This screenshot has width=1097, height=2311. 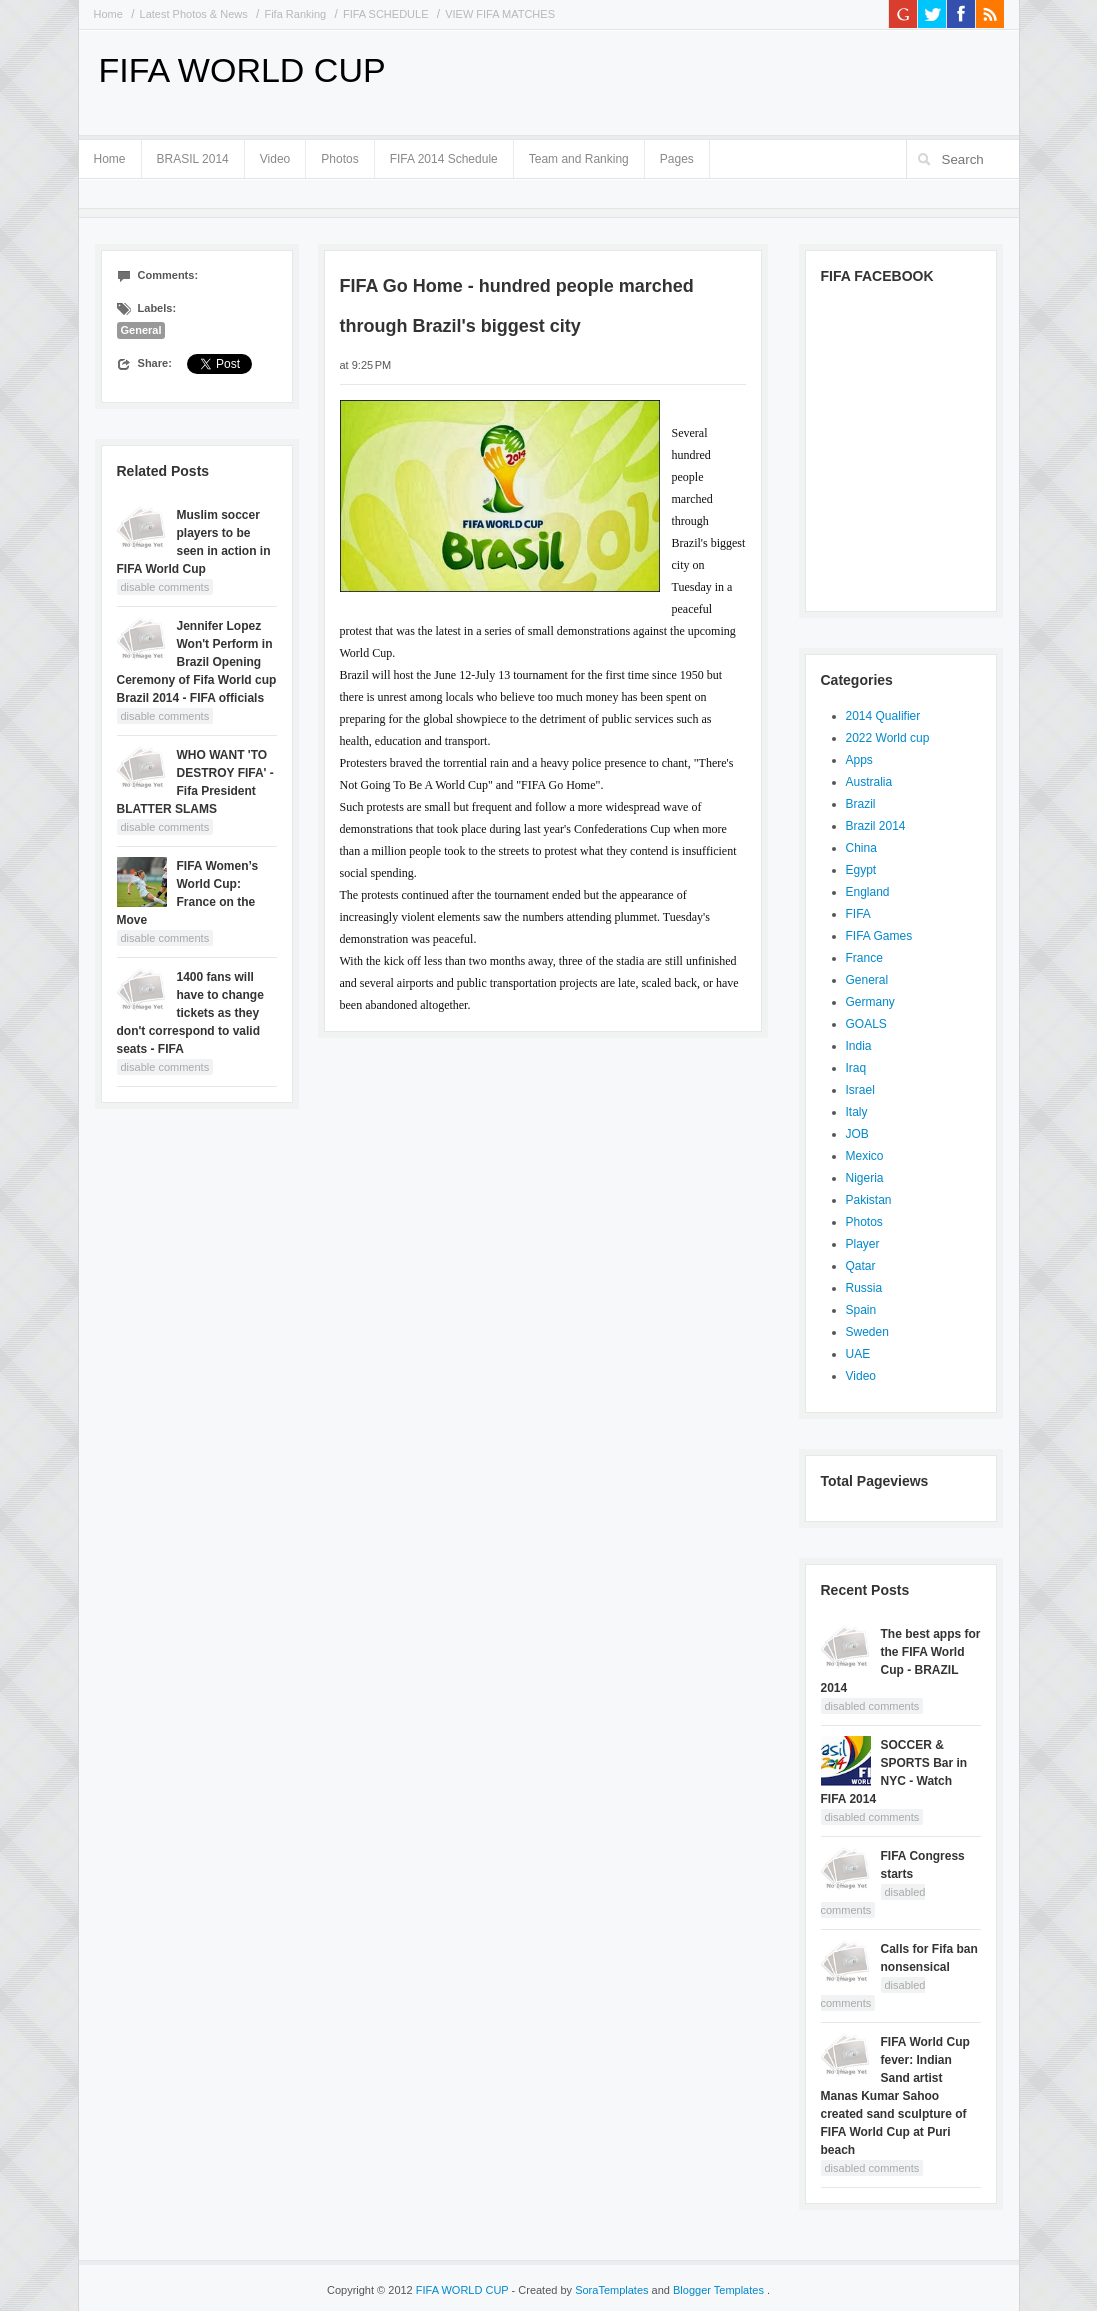 What do you see at coordinates (339, 159) in the screenshot?
I see `Photos` at bounding box center [339, 159].